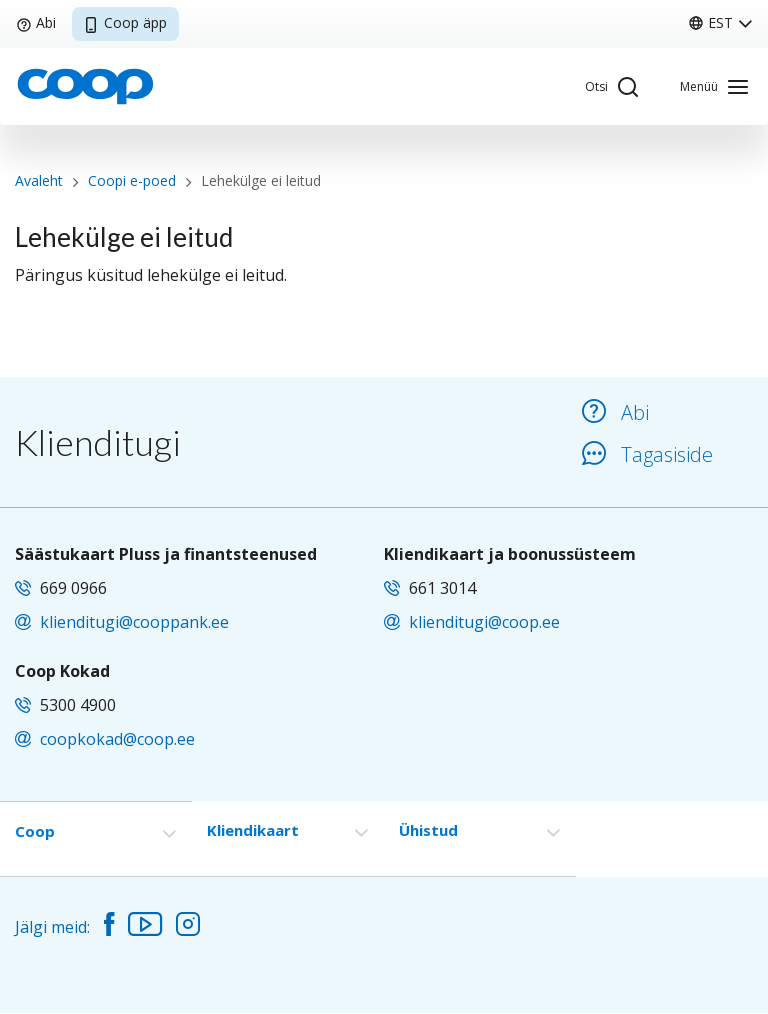  What do you see at coordinates (484, 622) in the screenshot?
I see `klienditugi@coop.ee` at bounding box center [484, 622].